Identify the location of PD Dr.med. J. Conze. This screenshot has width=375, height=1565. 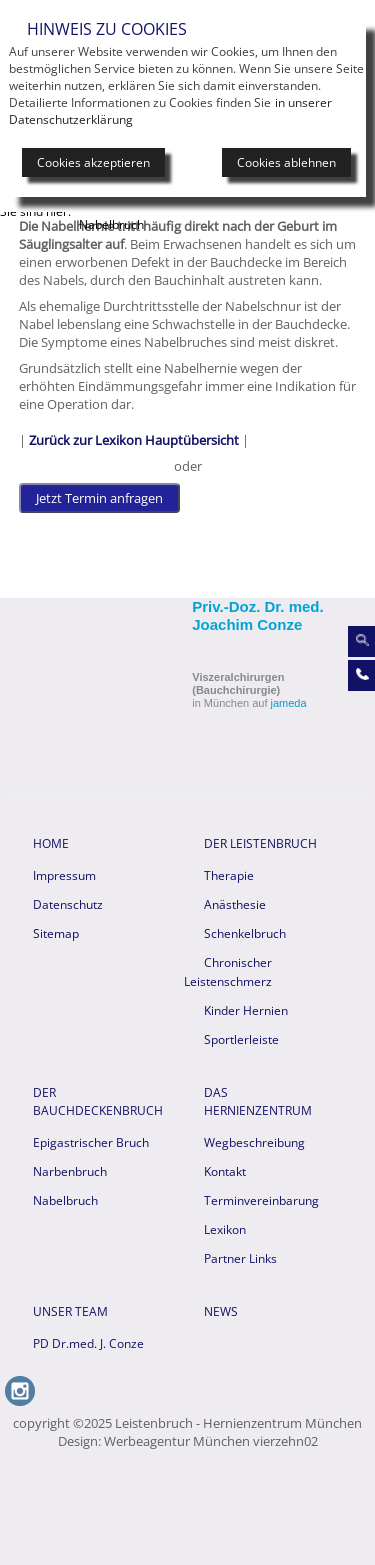
(88, 1343).